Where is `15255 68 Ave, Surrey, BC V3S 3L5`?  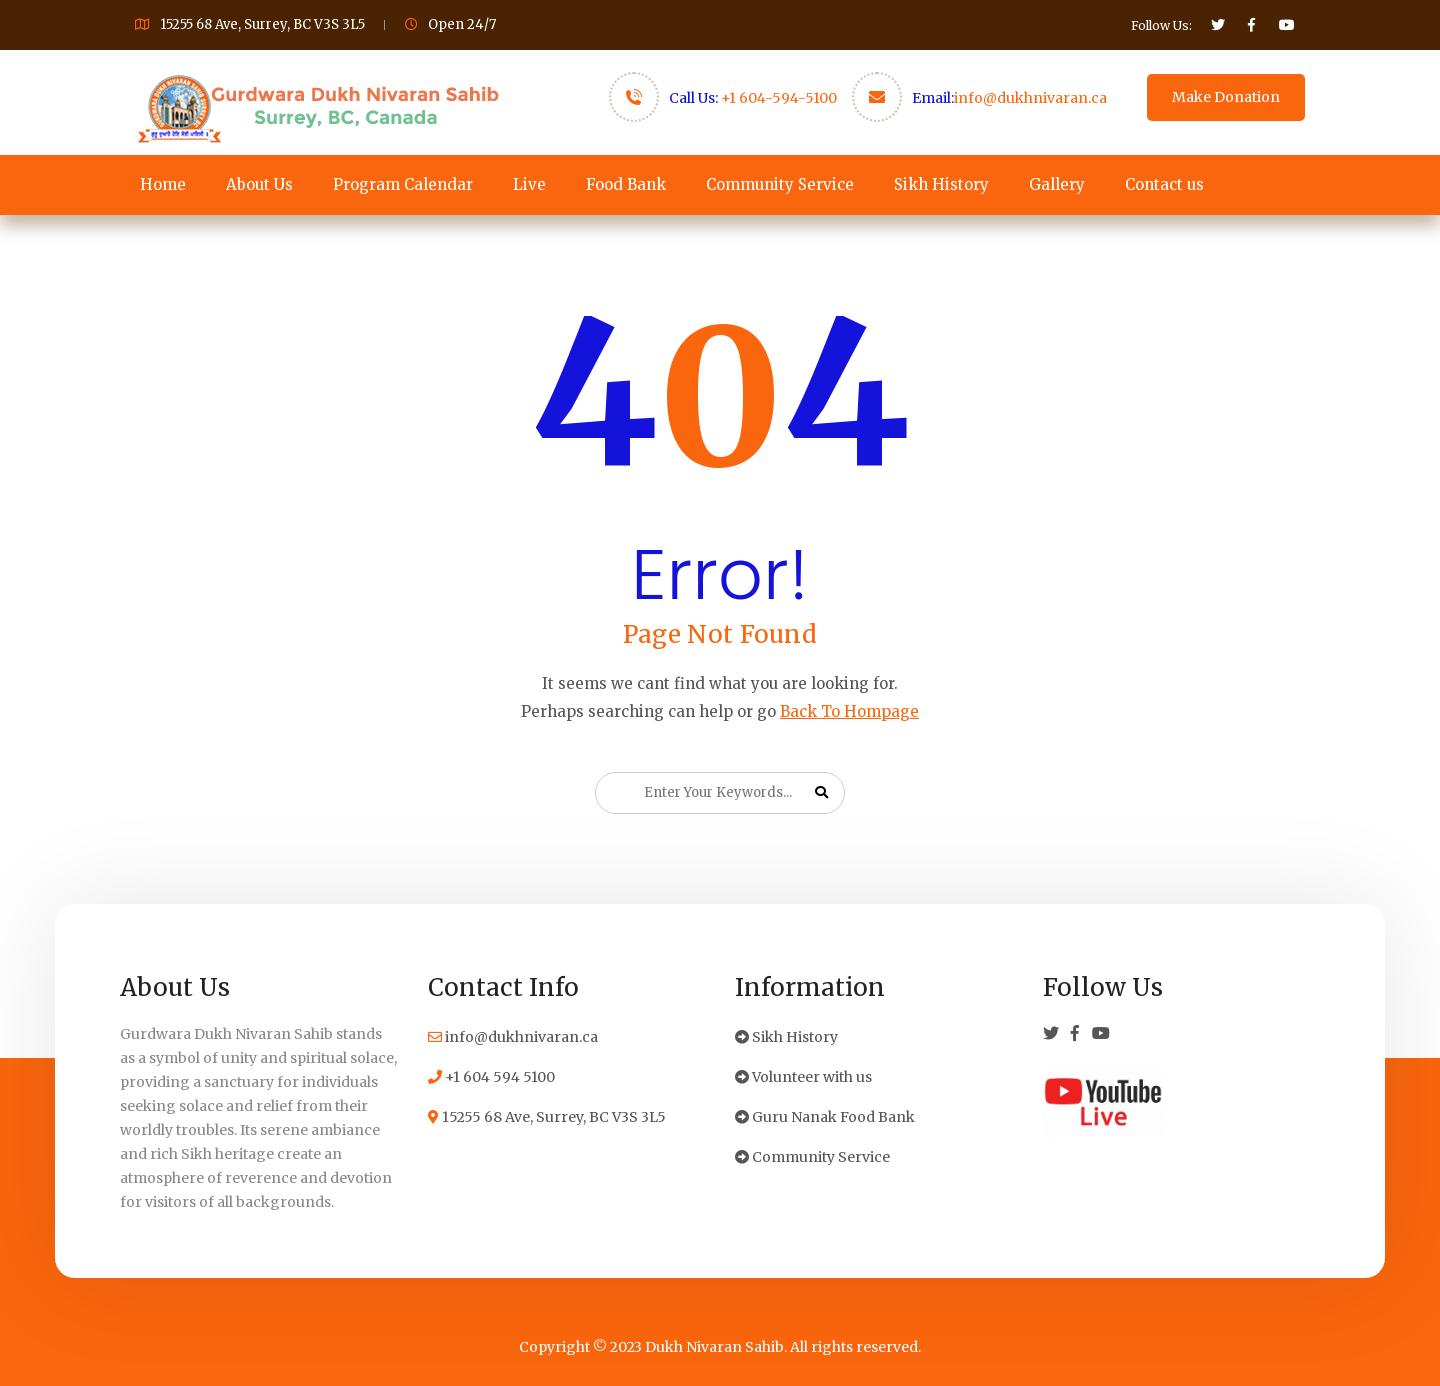 15255 68 Ave, Surrey, BC V3S 3L5 is located at coordinates (547, 1117).